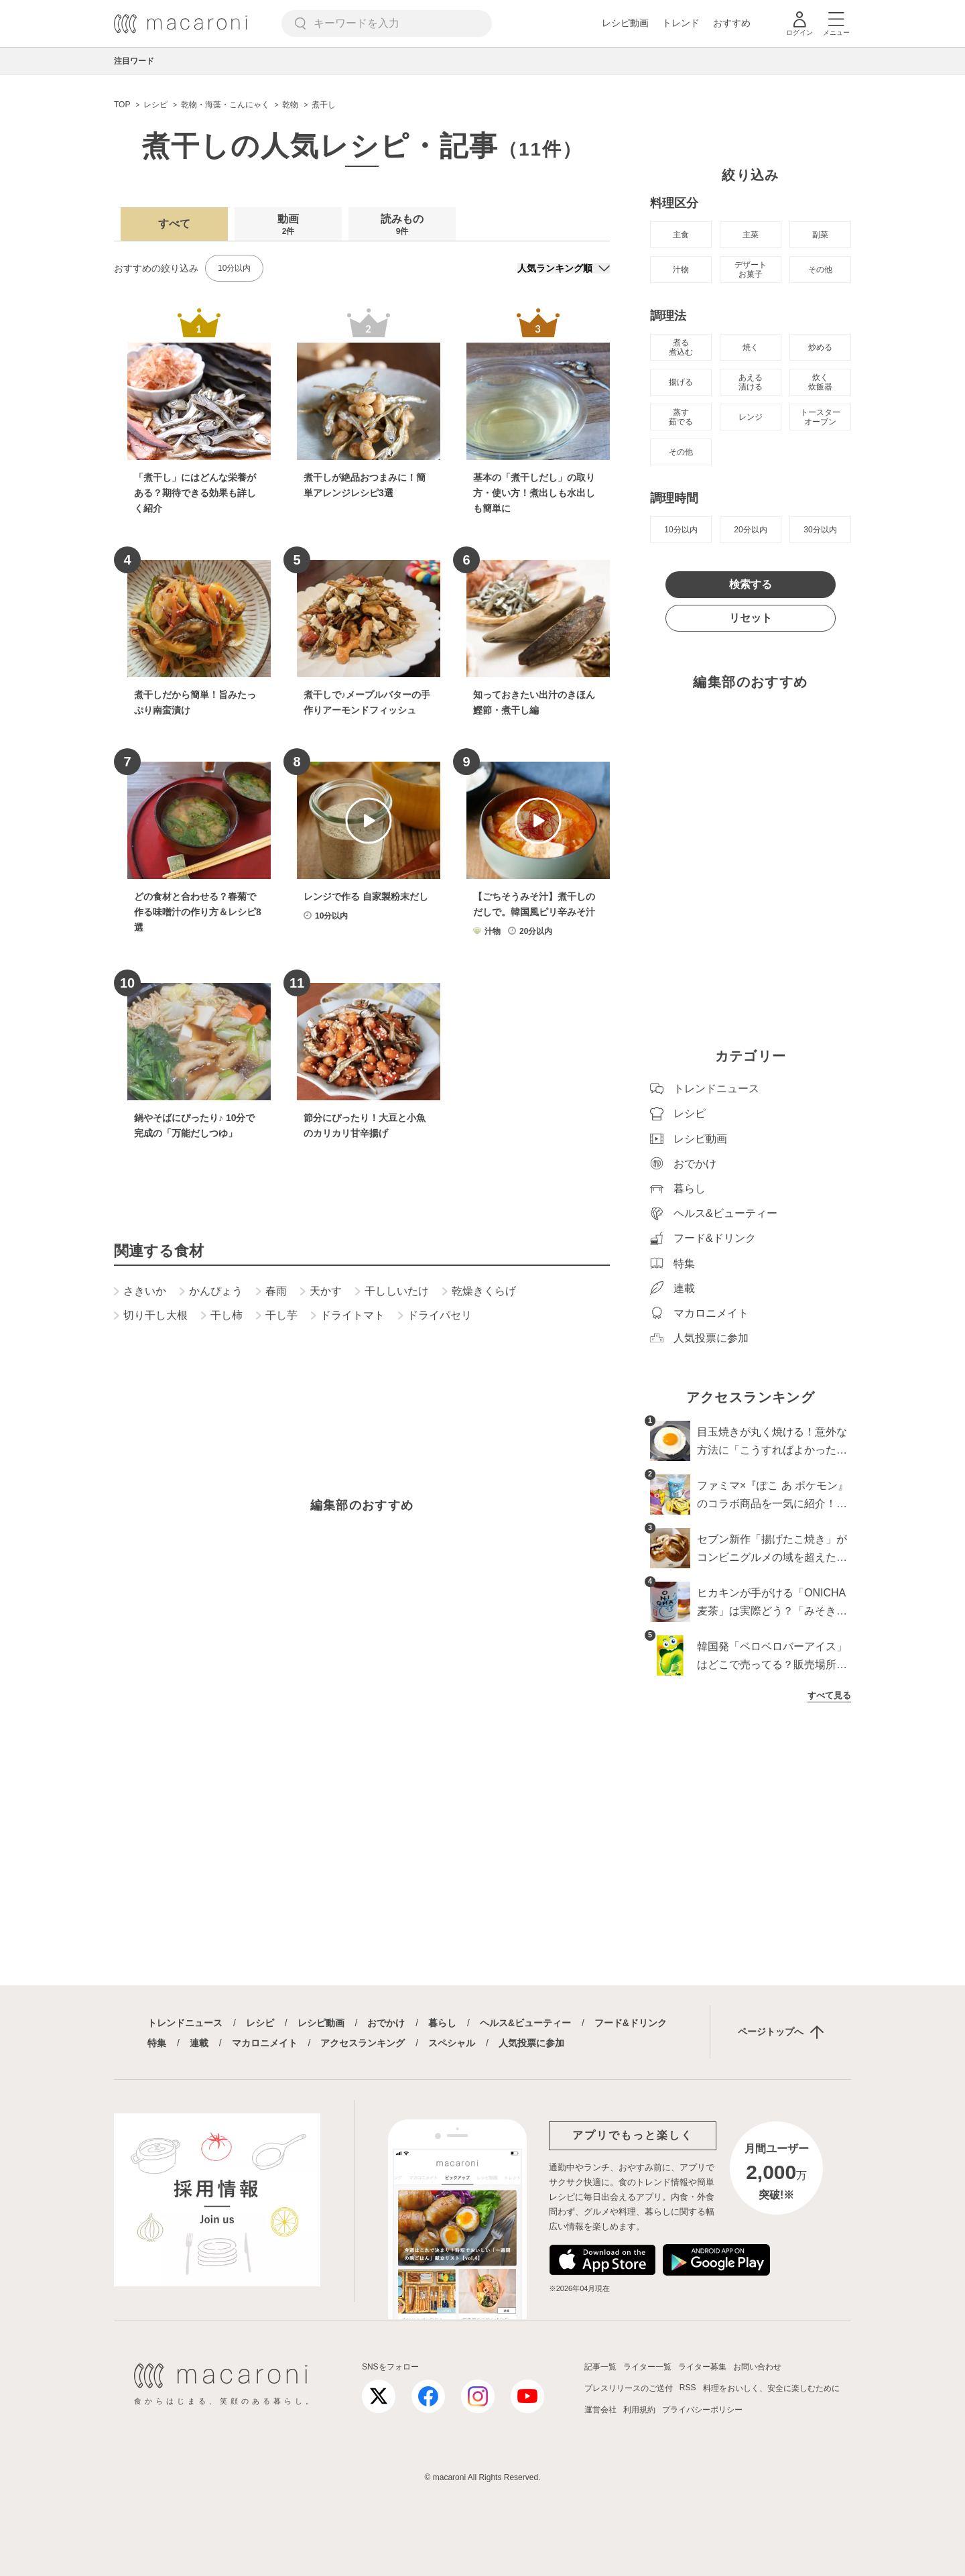 Image resolution: width=965 pixels, height=2576 pixels. What do you see at coordinates (681, 22) in the screenshot?
I see `トレンド` at bounding box center [681, 22].